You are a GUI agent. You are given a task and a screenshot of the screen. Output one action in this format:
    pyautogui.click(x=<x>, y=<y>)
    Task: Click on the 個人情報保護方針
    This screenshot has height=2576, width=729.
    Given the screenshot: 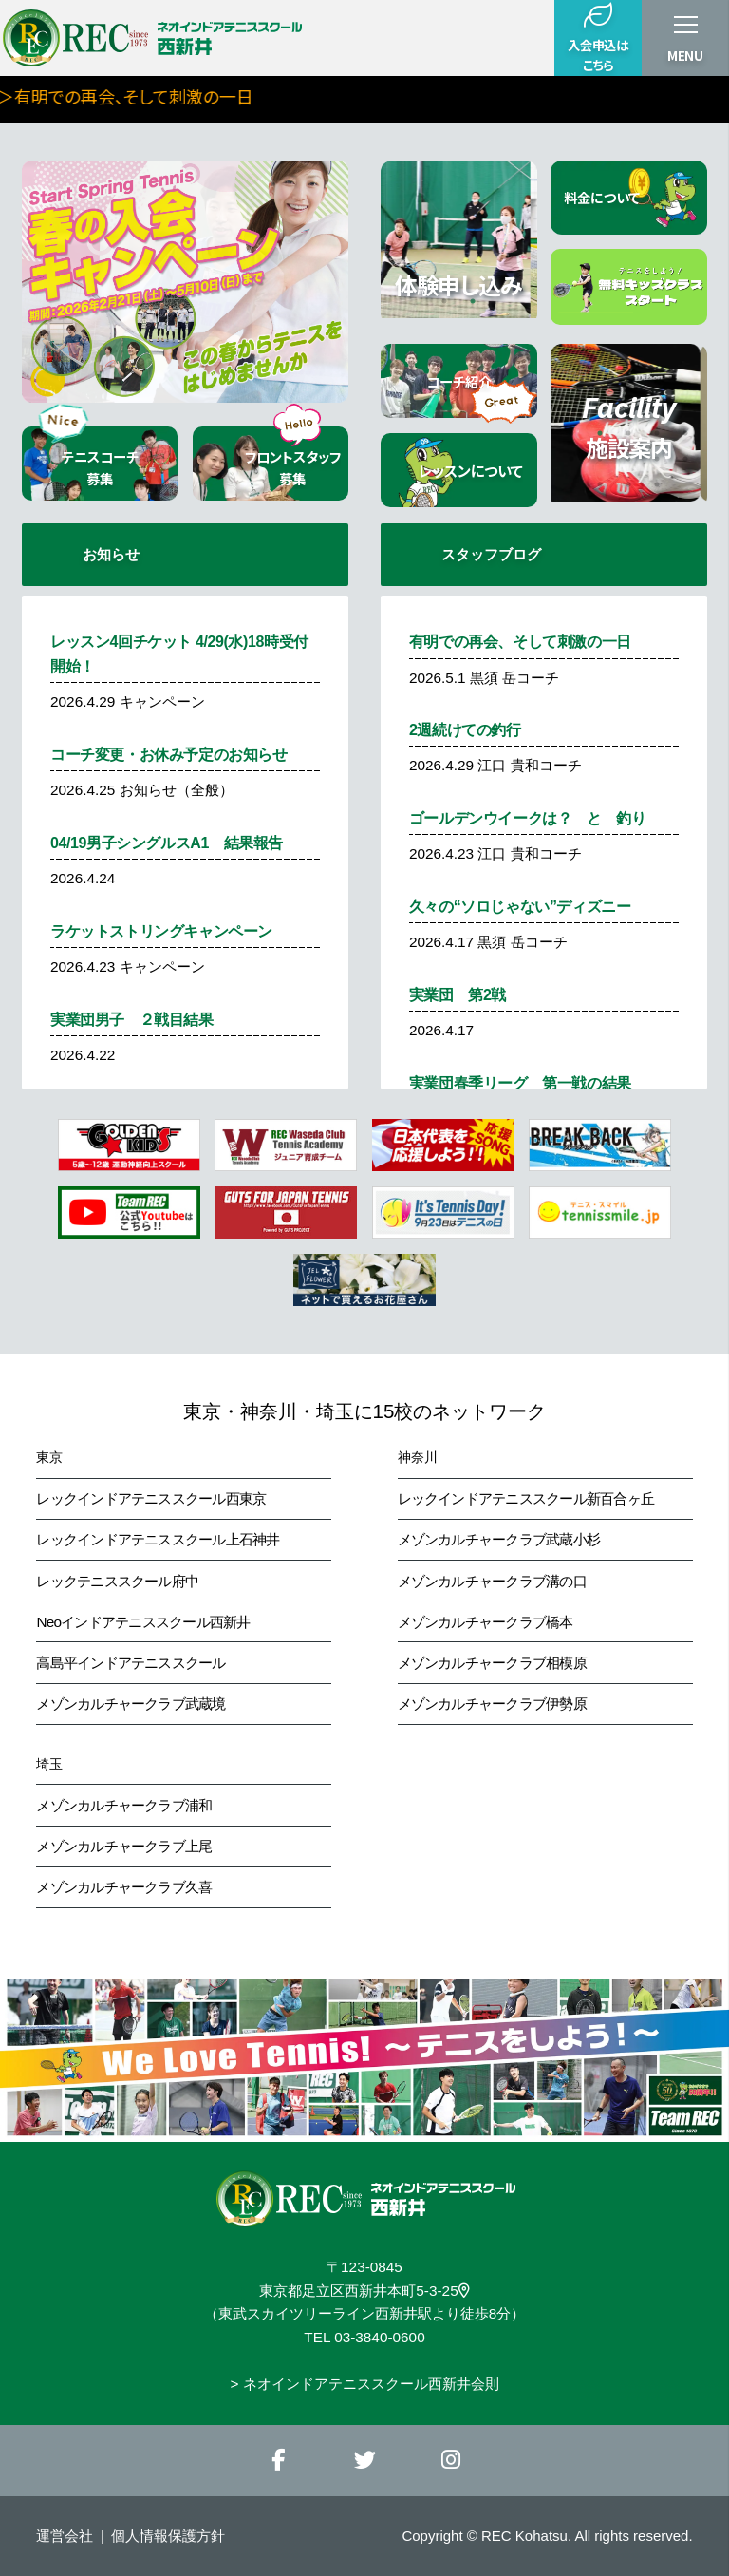 What is the action you would take?
    pyautogui.click(x=168, y=2536)
    